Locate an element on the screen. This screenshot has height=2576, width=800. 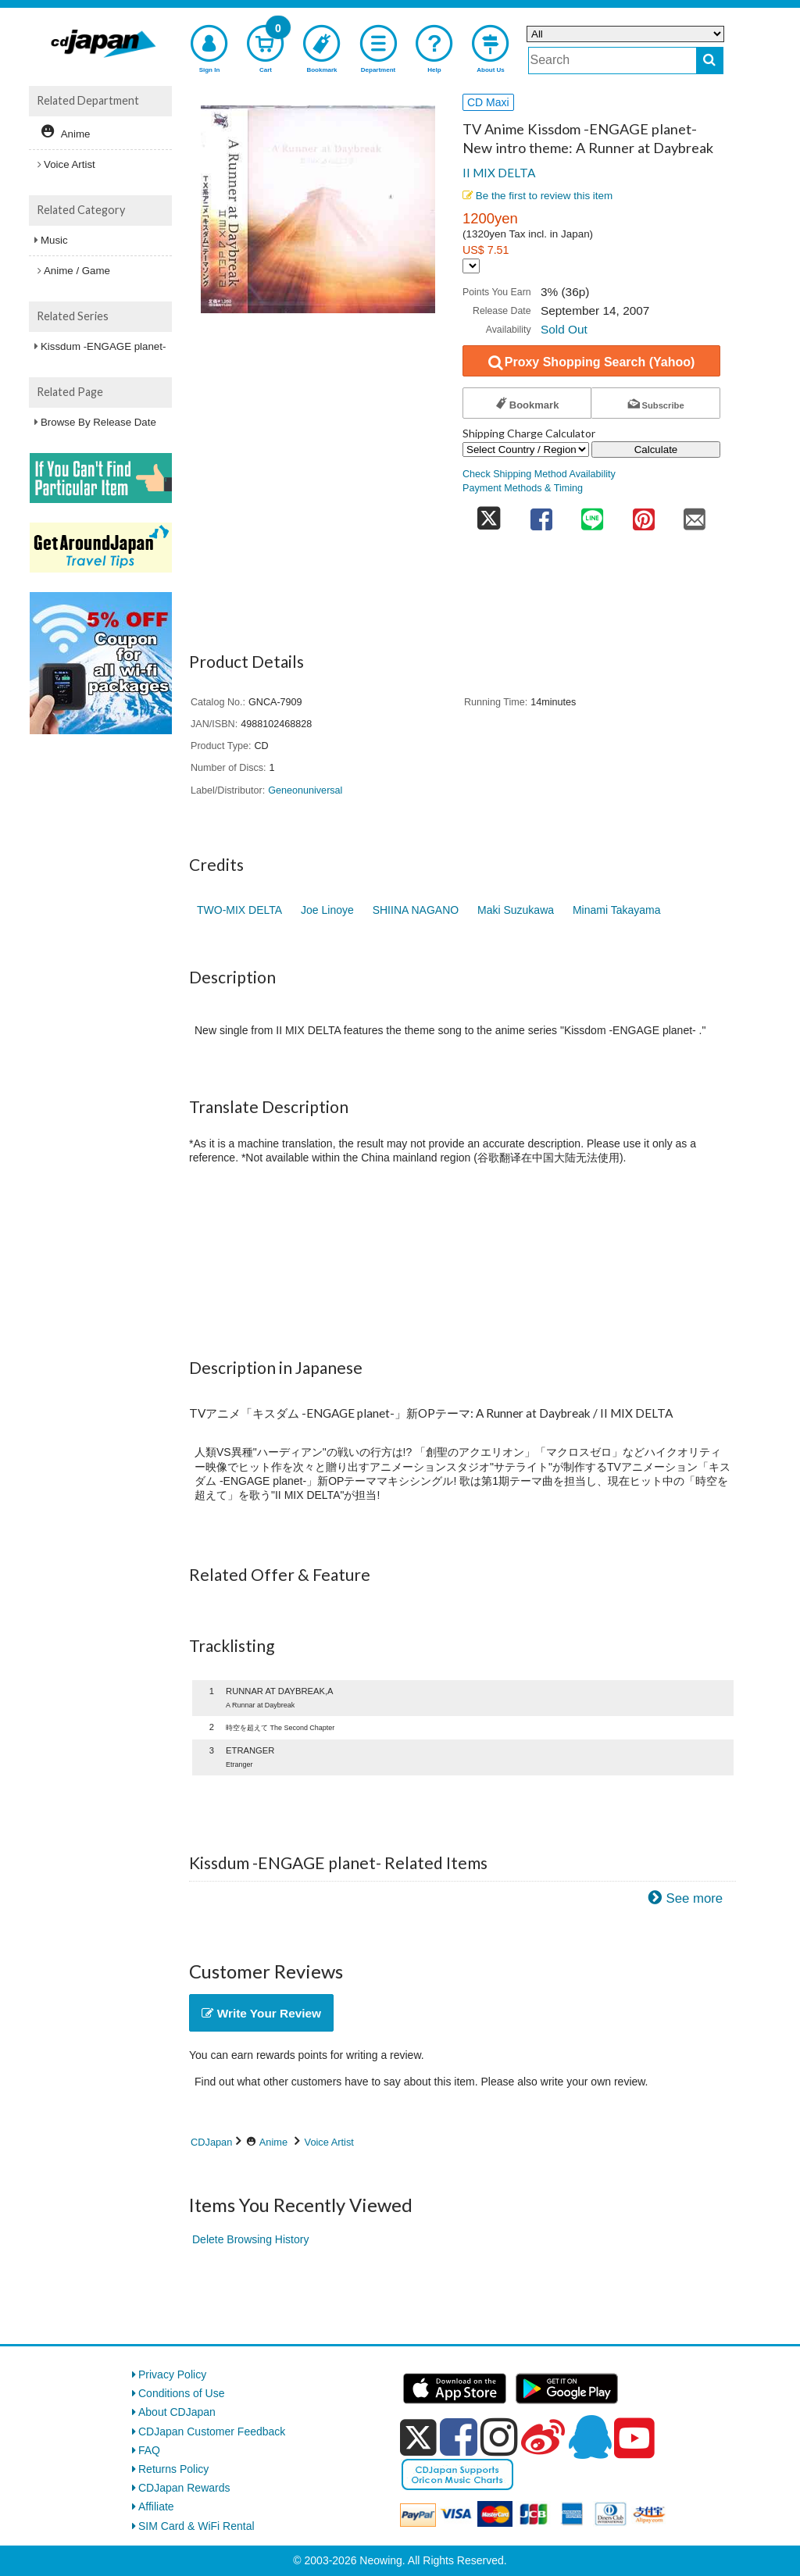
Browse By Release Date is located at coordinates (98, 422).